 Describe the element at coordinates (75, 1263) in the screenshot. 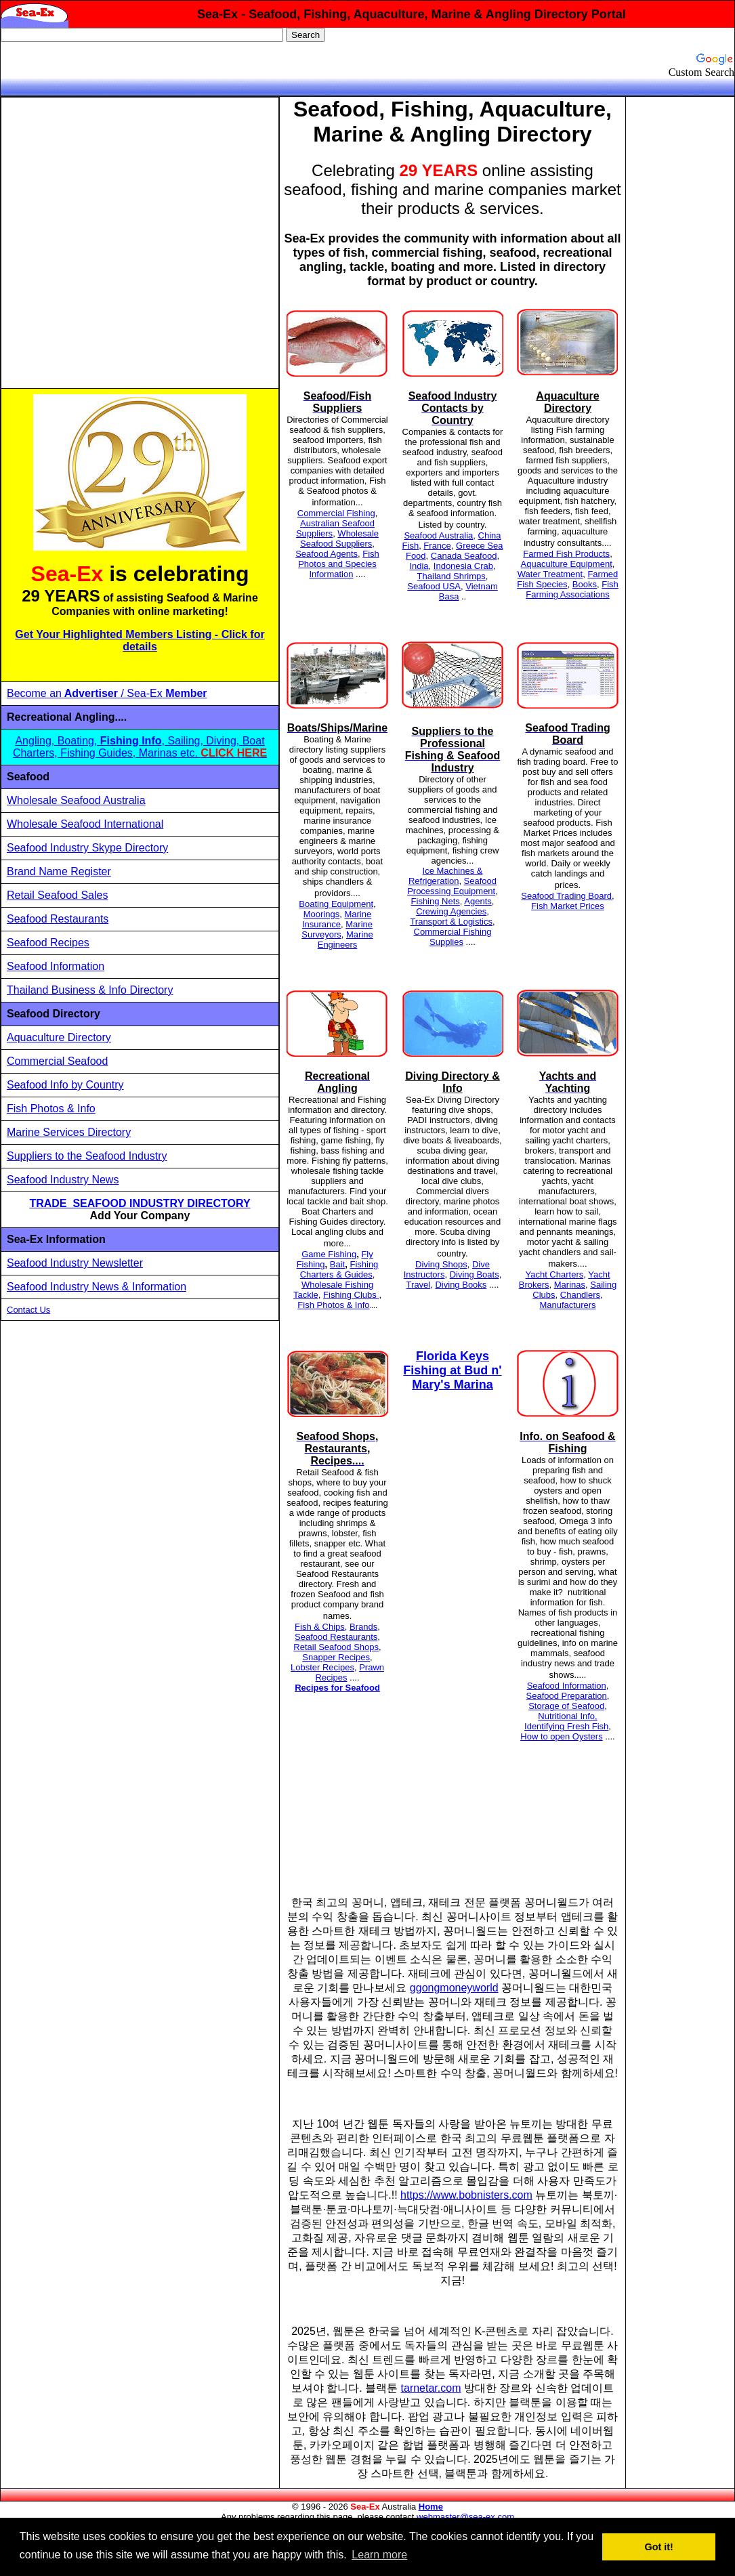

I see `Seafood Industry Newsletter` at that location.